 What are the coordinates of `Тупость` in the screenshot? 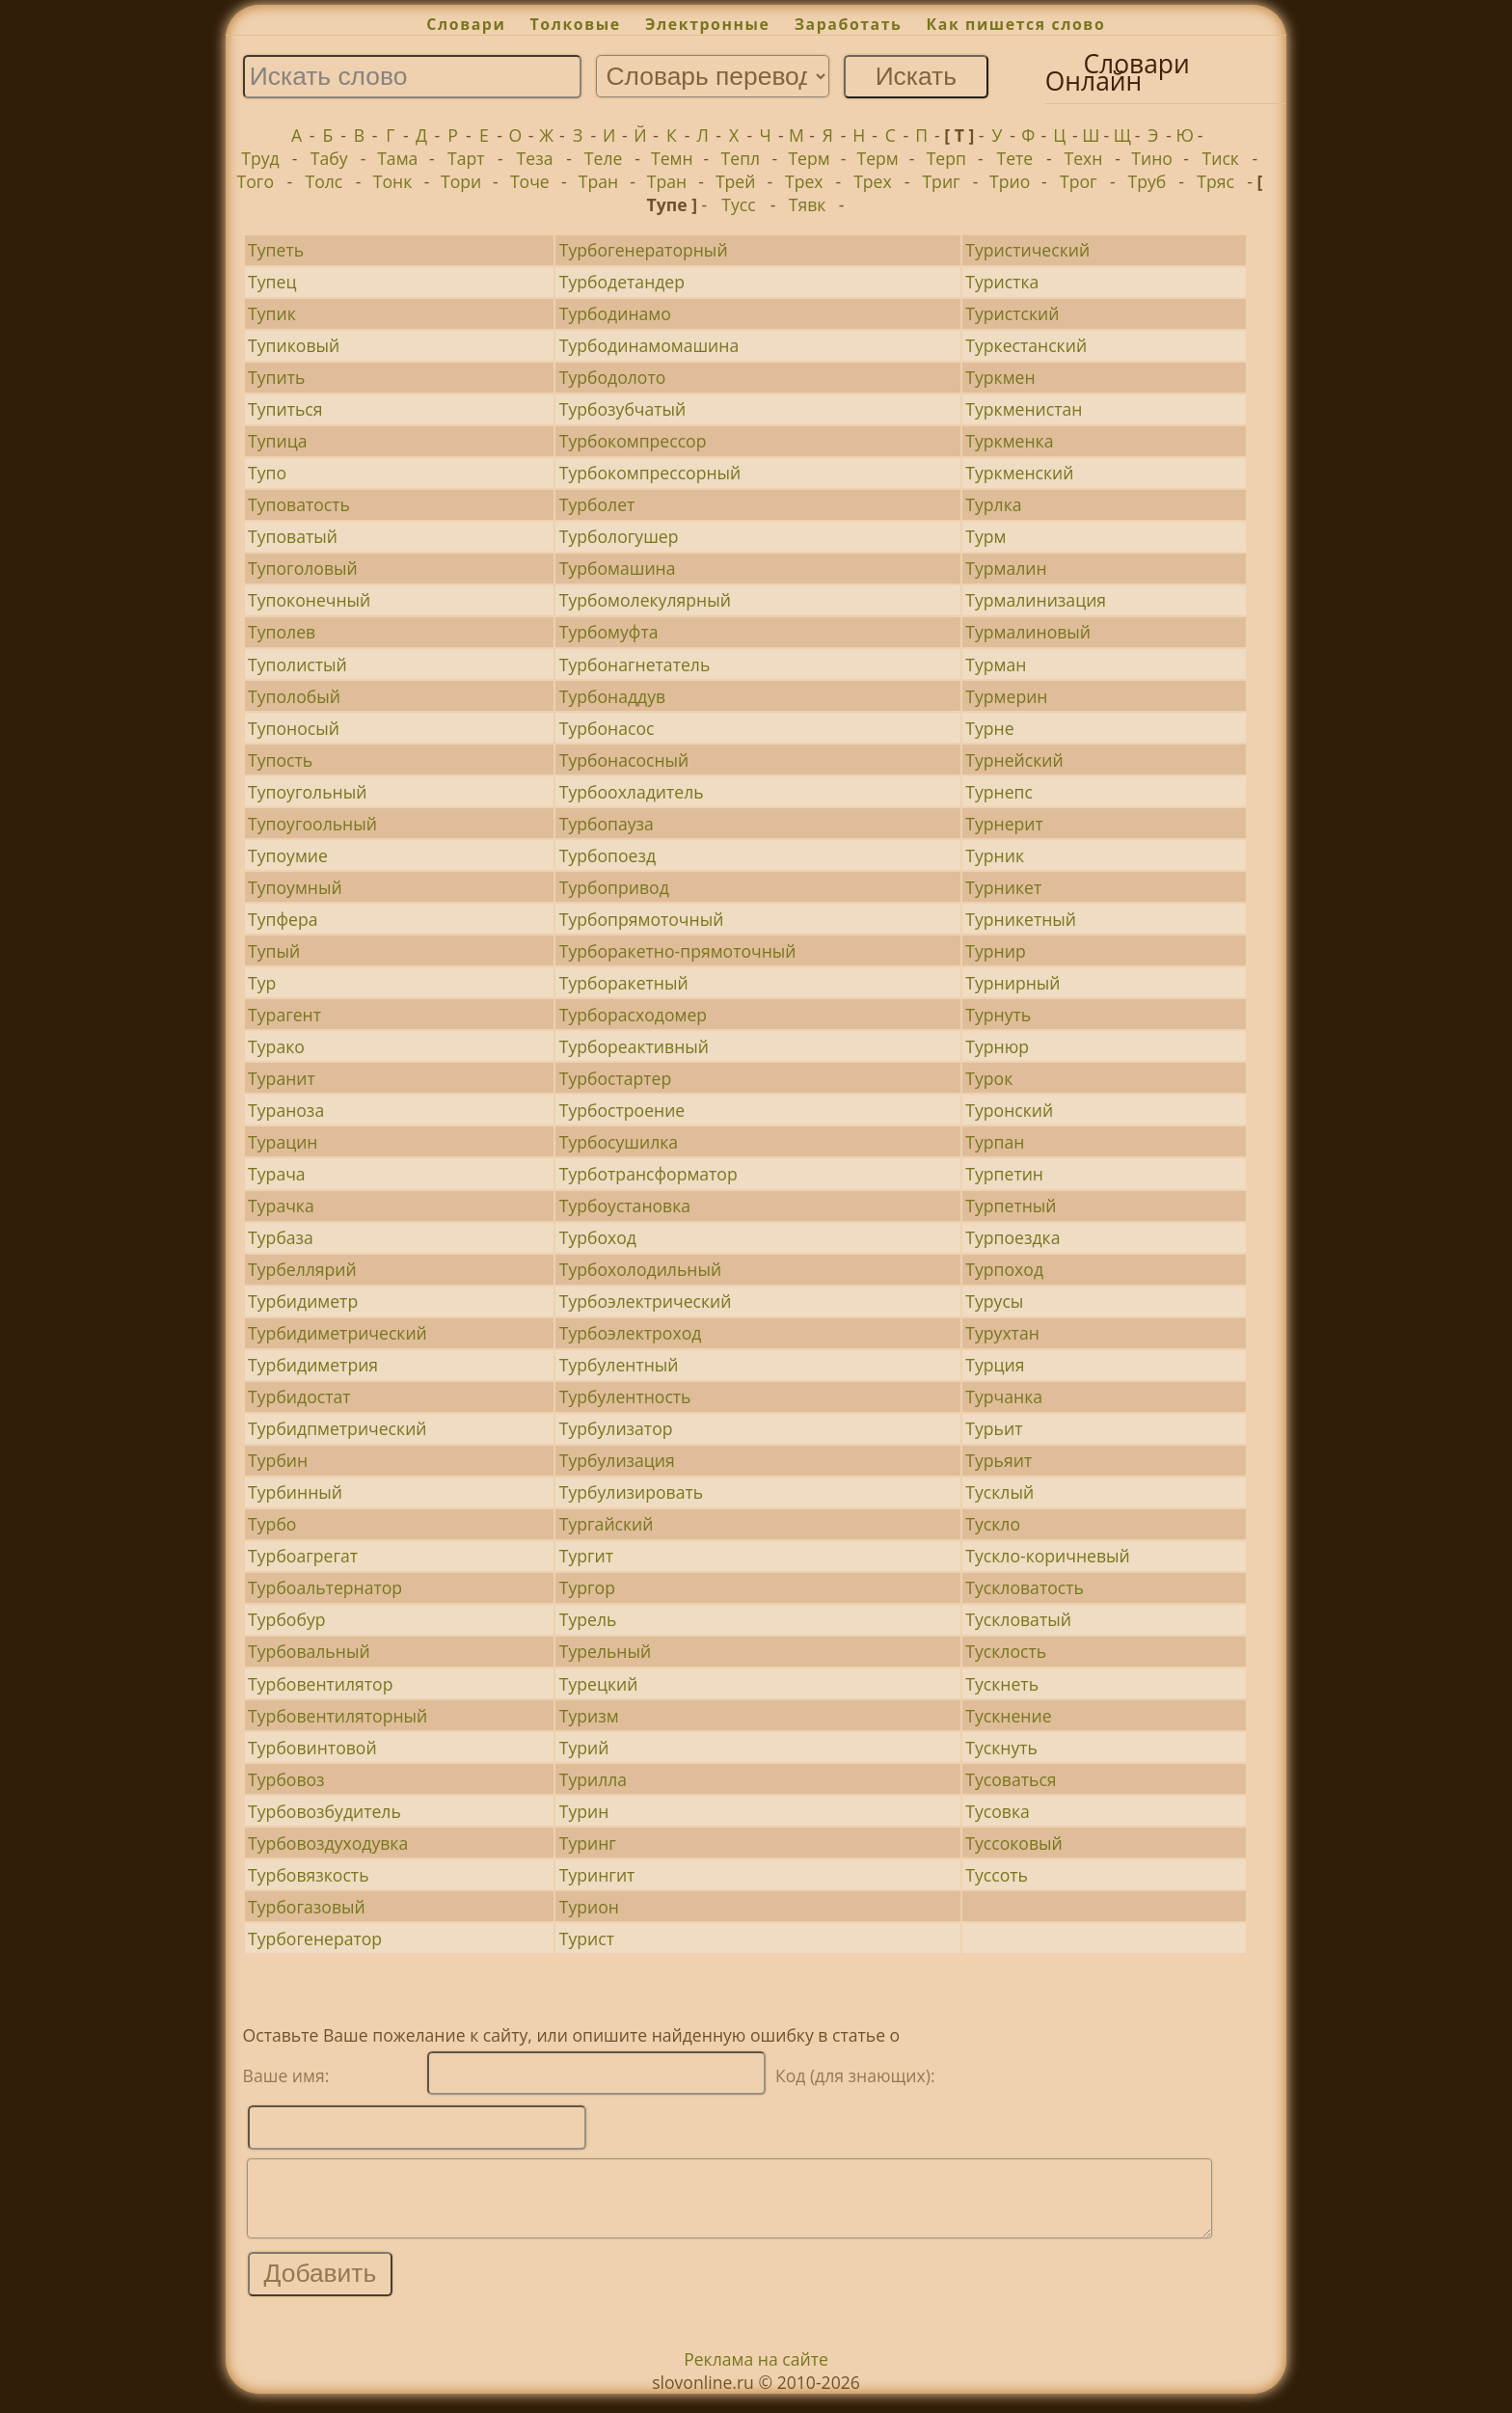 It's located at (280, 760).